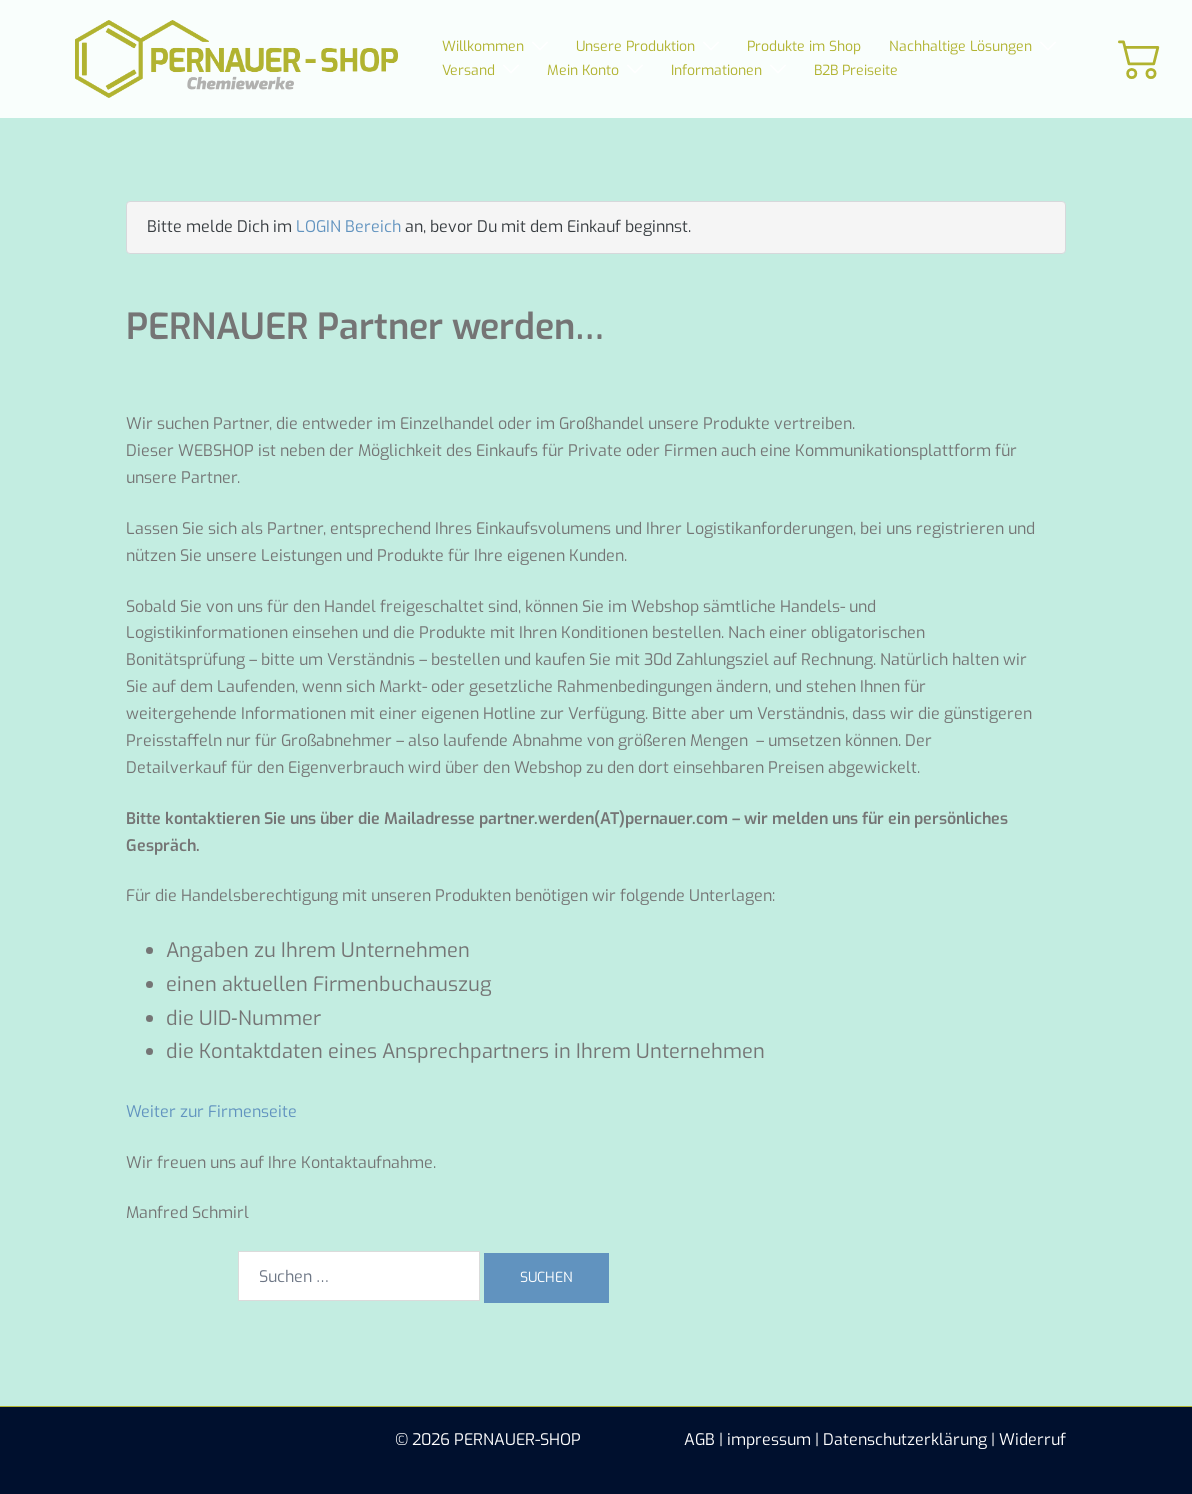  I want to click on Produkte im Shop, so click(804, 46).